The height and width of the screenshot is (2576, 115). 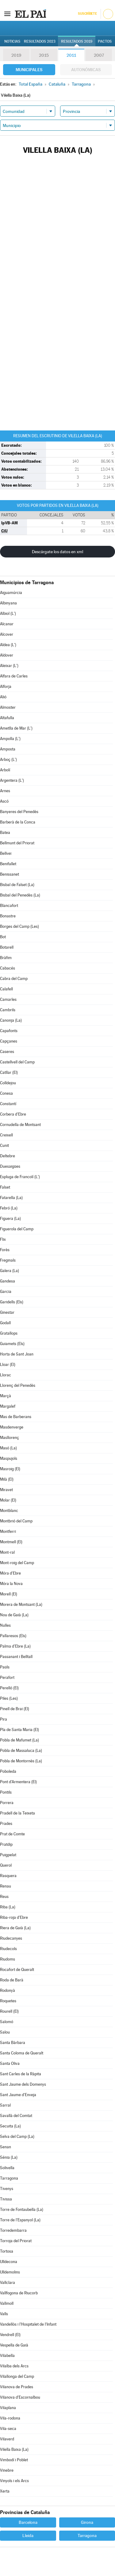 What do you see at coordinates (17, 822) in the screenshot?
I see `Barberà de la Conca` at bounding box center [17, 822].